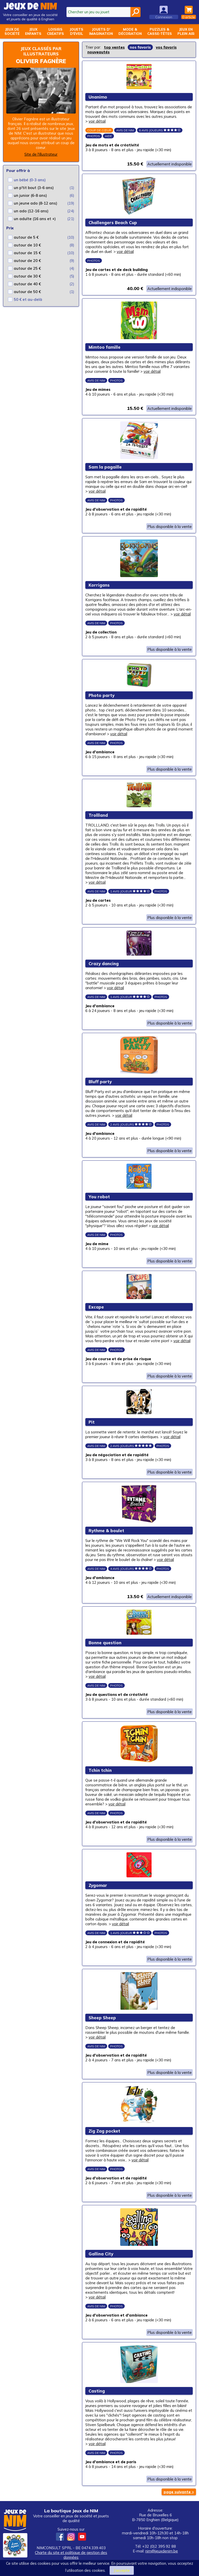 This screenshot has width=199, height=2576. I want to click on Zygomar, so click(98, 1885).